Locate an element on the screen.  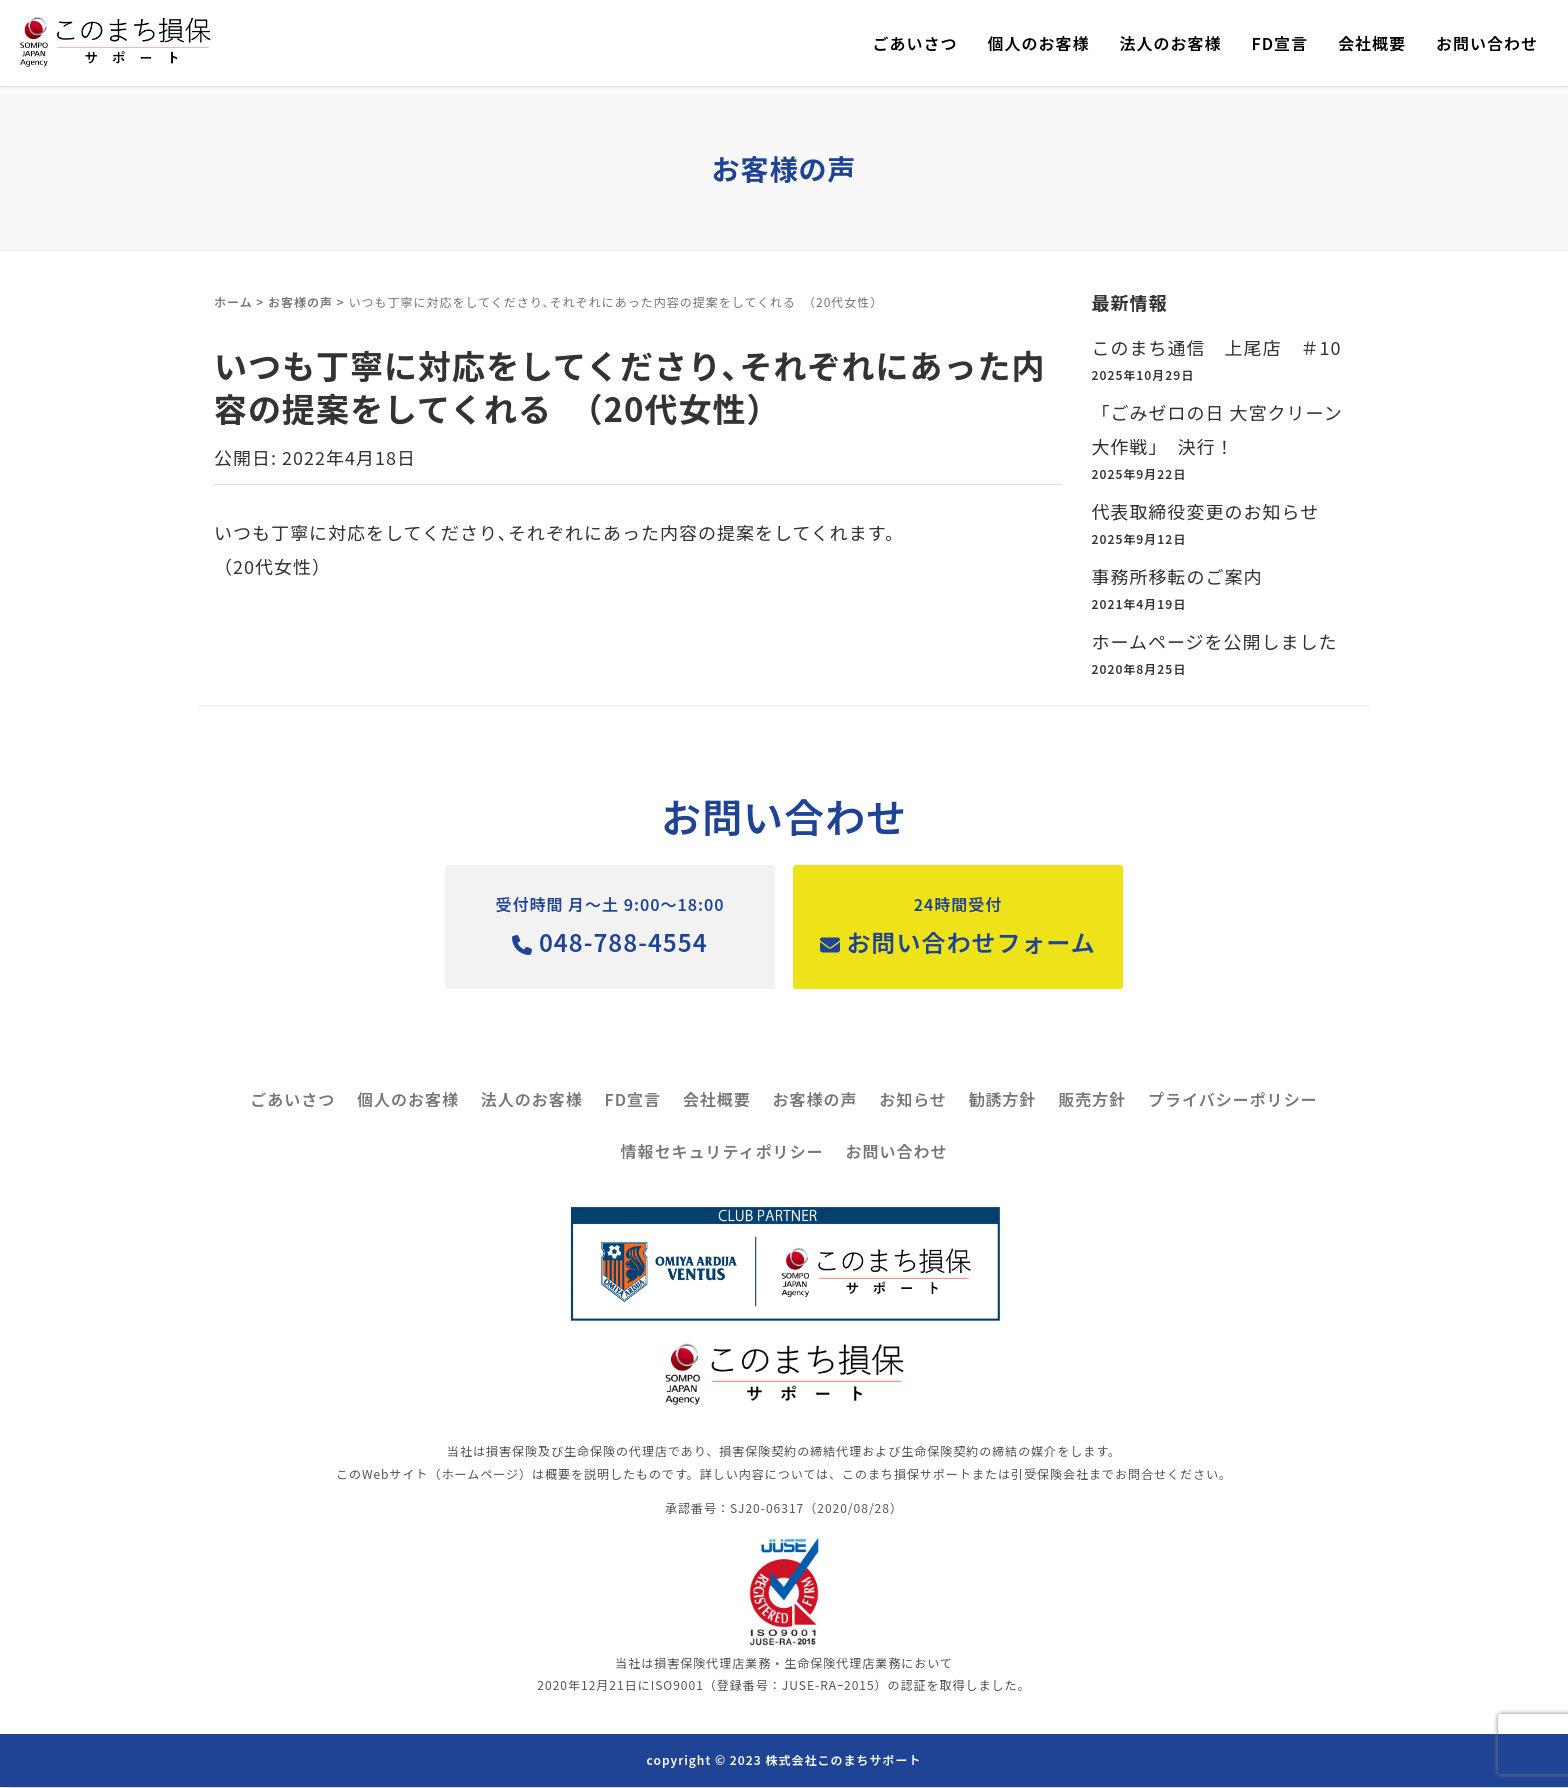
お問い合わせフォーム is located at coordinates (963, 925).